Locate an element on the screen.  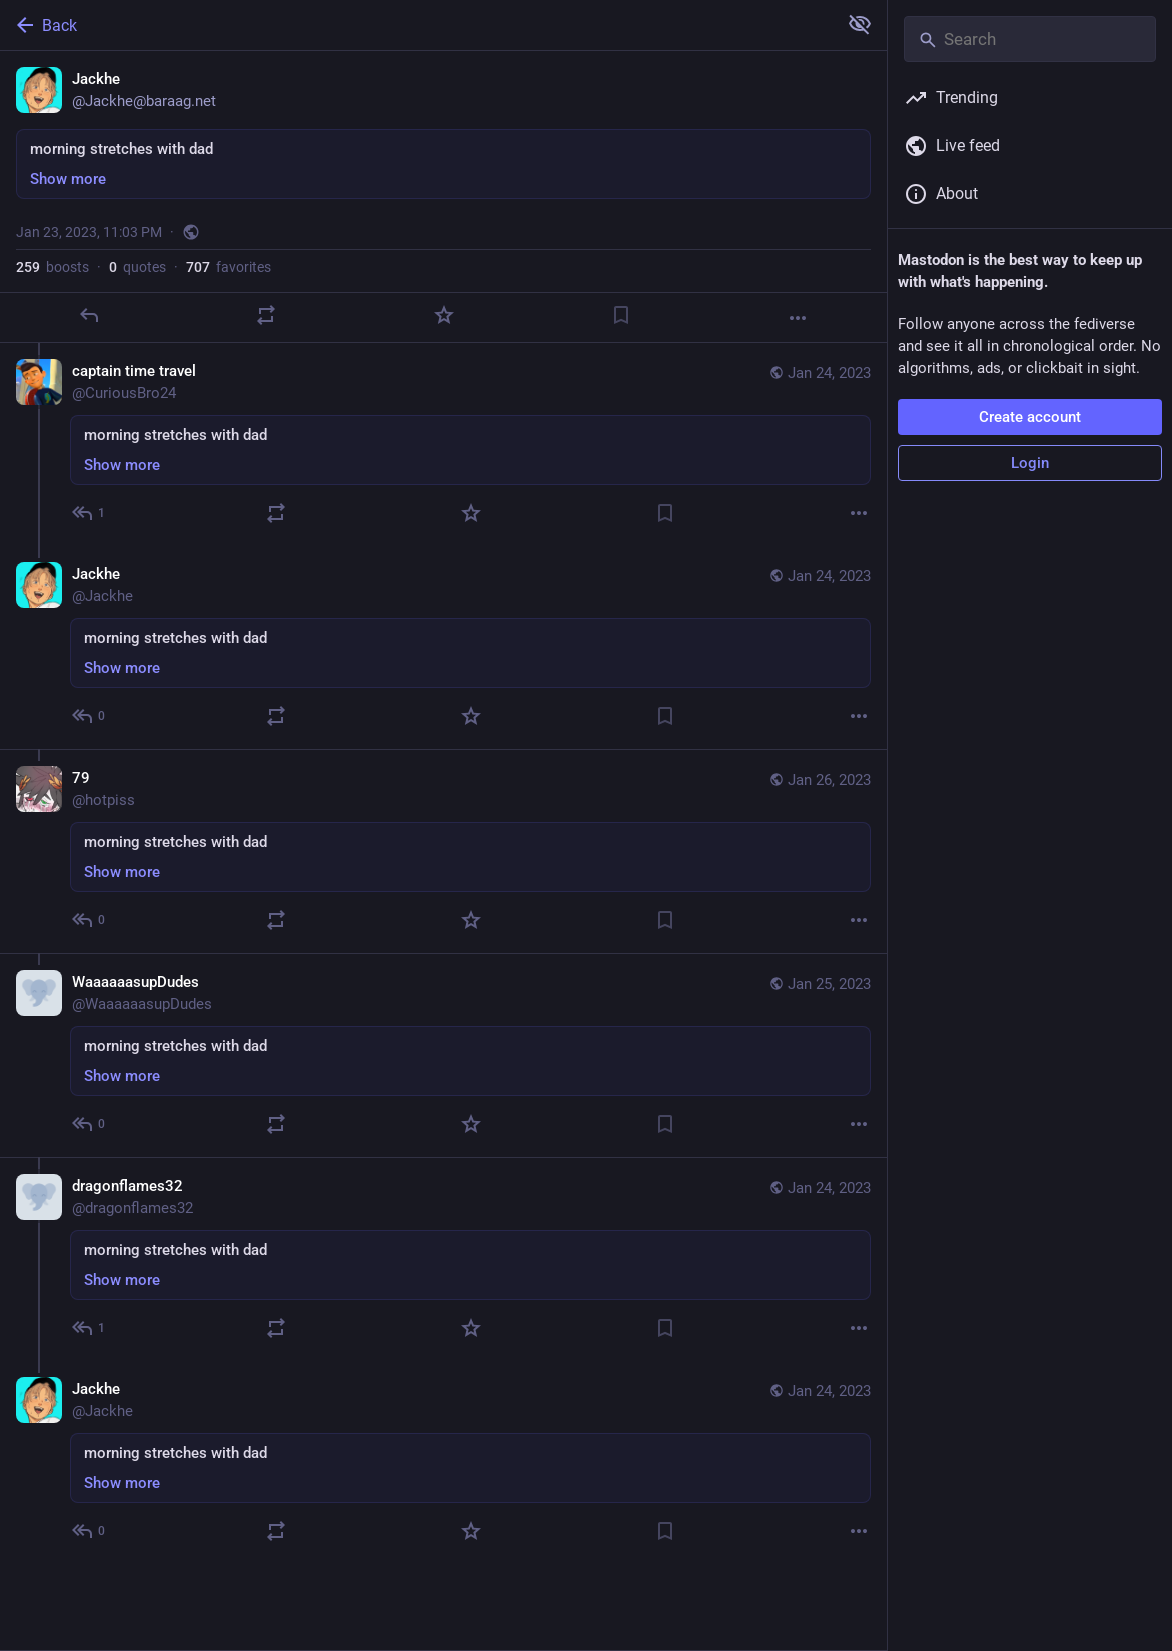
[79, morning stretches with dad, Jan 26, 06:51 PM, hotpiss] is located at coordinates (443, 851).